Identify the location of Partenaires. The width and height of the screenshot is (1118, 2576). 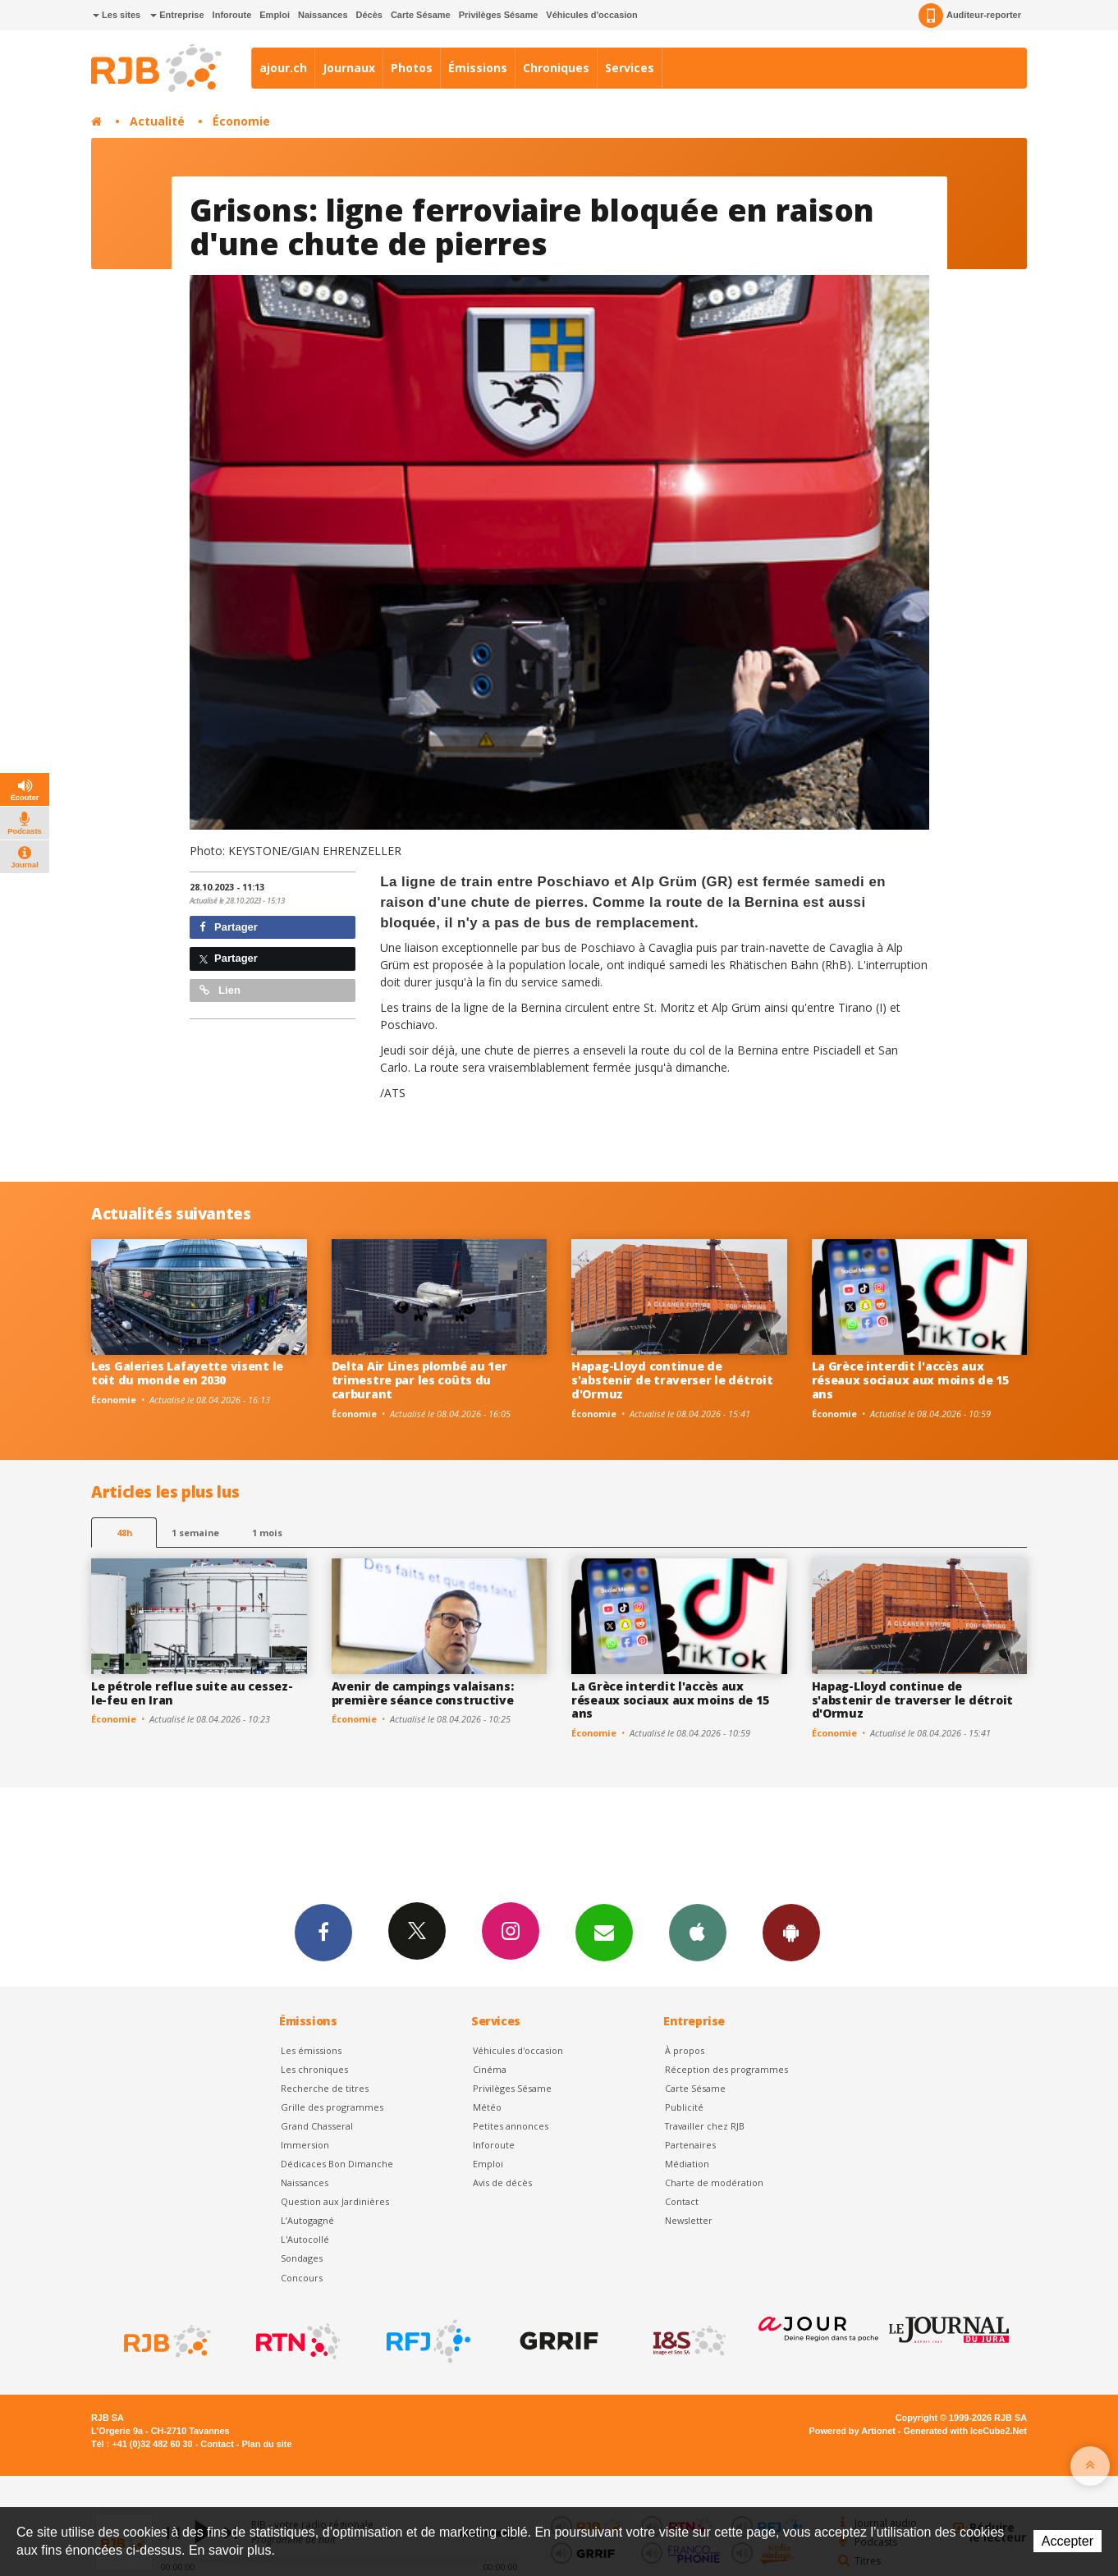
(690, 2144).